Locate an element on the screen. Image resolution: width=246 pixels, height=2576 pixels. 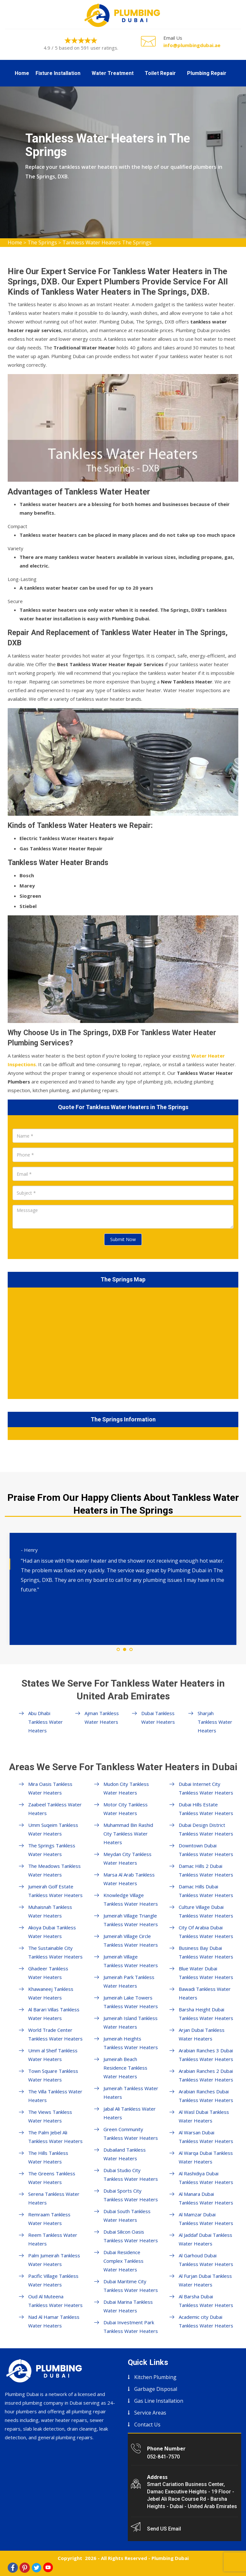
Mudon City Tankless Water Heaters is located at coordinates (126, 1788).